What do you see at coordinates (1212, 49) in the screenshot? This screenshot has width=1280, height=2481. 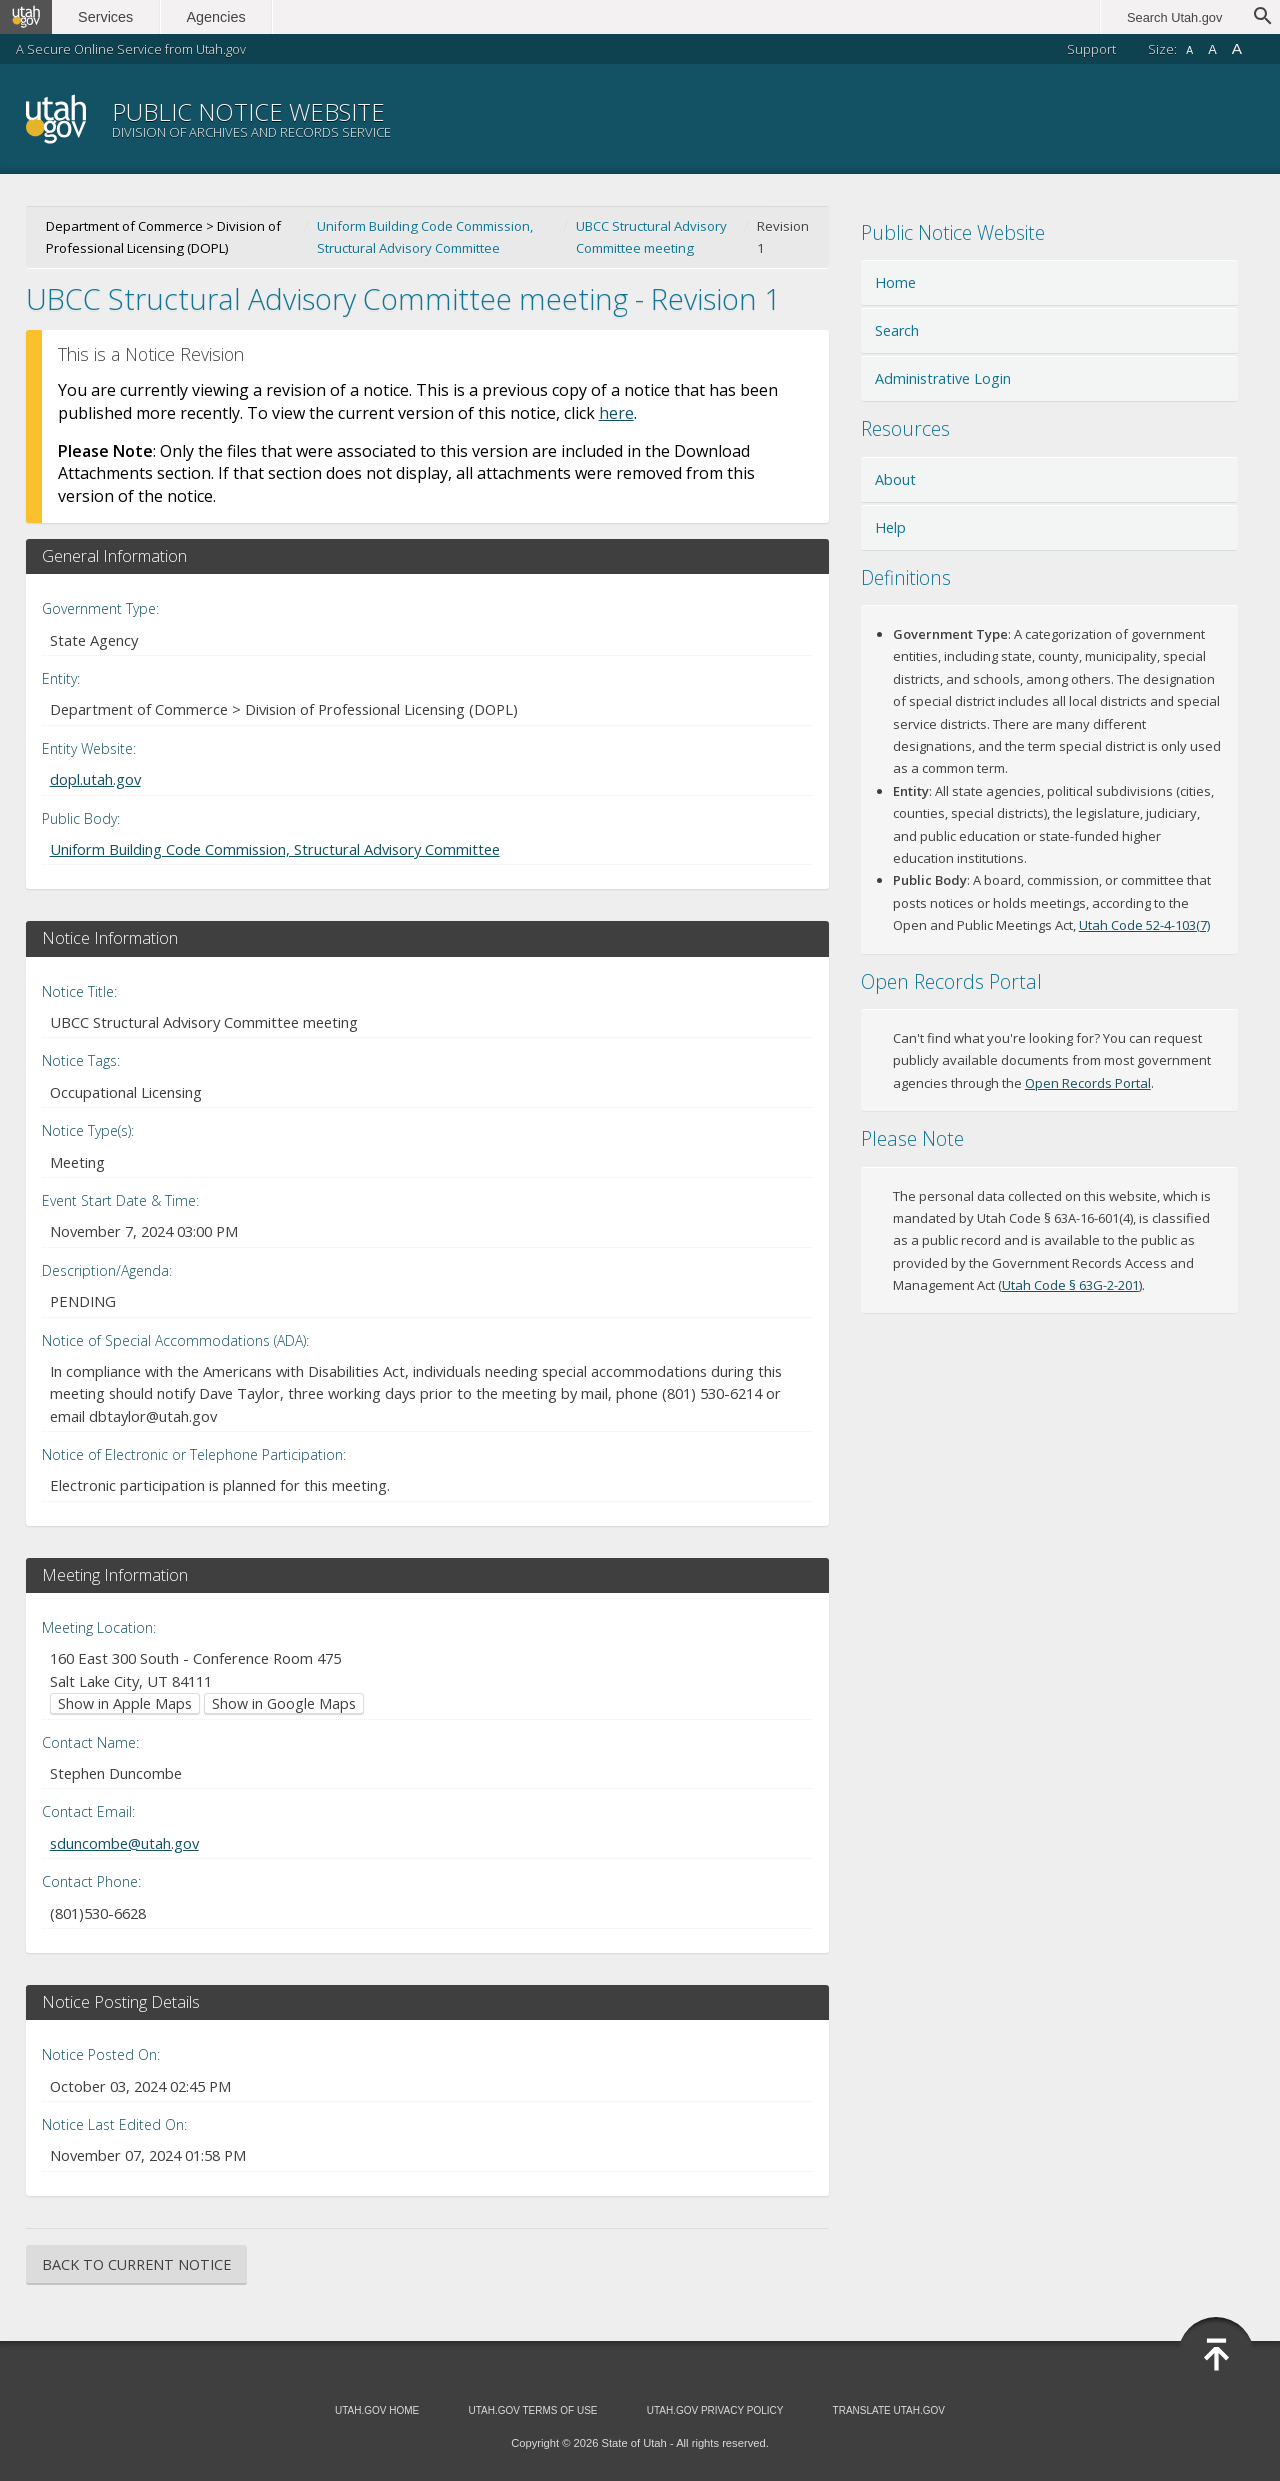 I see `A [Default font size]` at bounding box center [1212, 49].